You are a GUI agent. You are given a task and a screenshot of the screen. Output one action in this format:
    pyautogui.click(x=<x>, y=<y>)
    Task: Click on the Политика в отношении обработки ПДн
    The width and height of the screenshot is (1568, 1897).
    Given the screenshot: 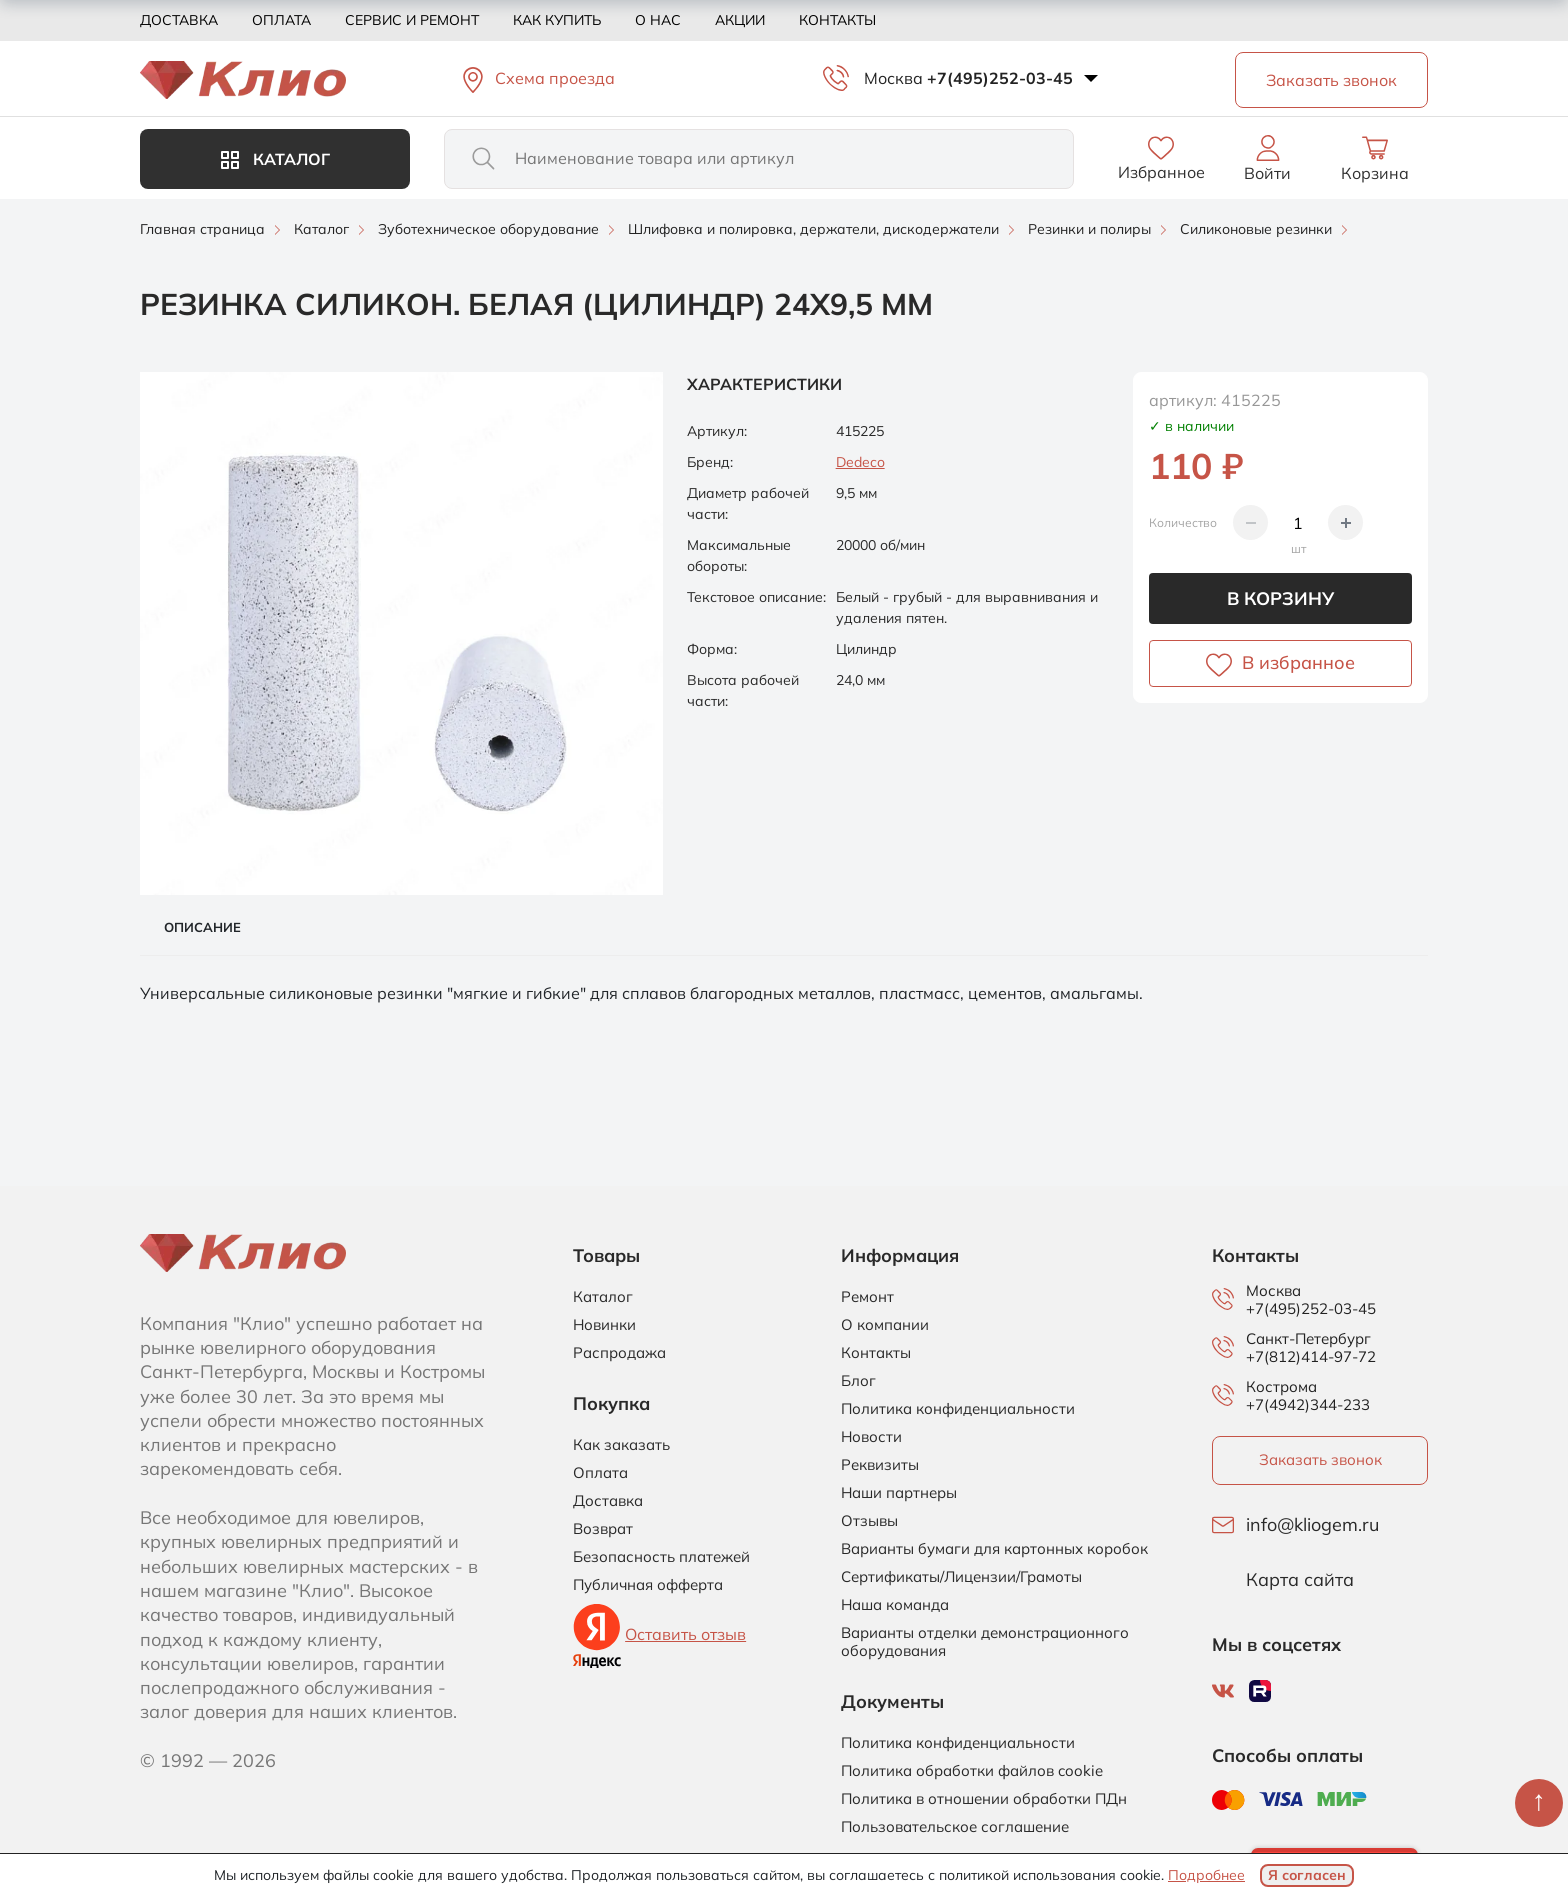 What is the action you would take?
    pyautogui.click(x=984, y=1799)
    